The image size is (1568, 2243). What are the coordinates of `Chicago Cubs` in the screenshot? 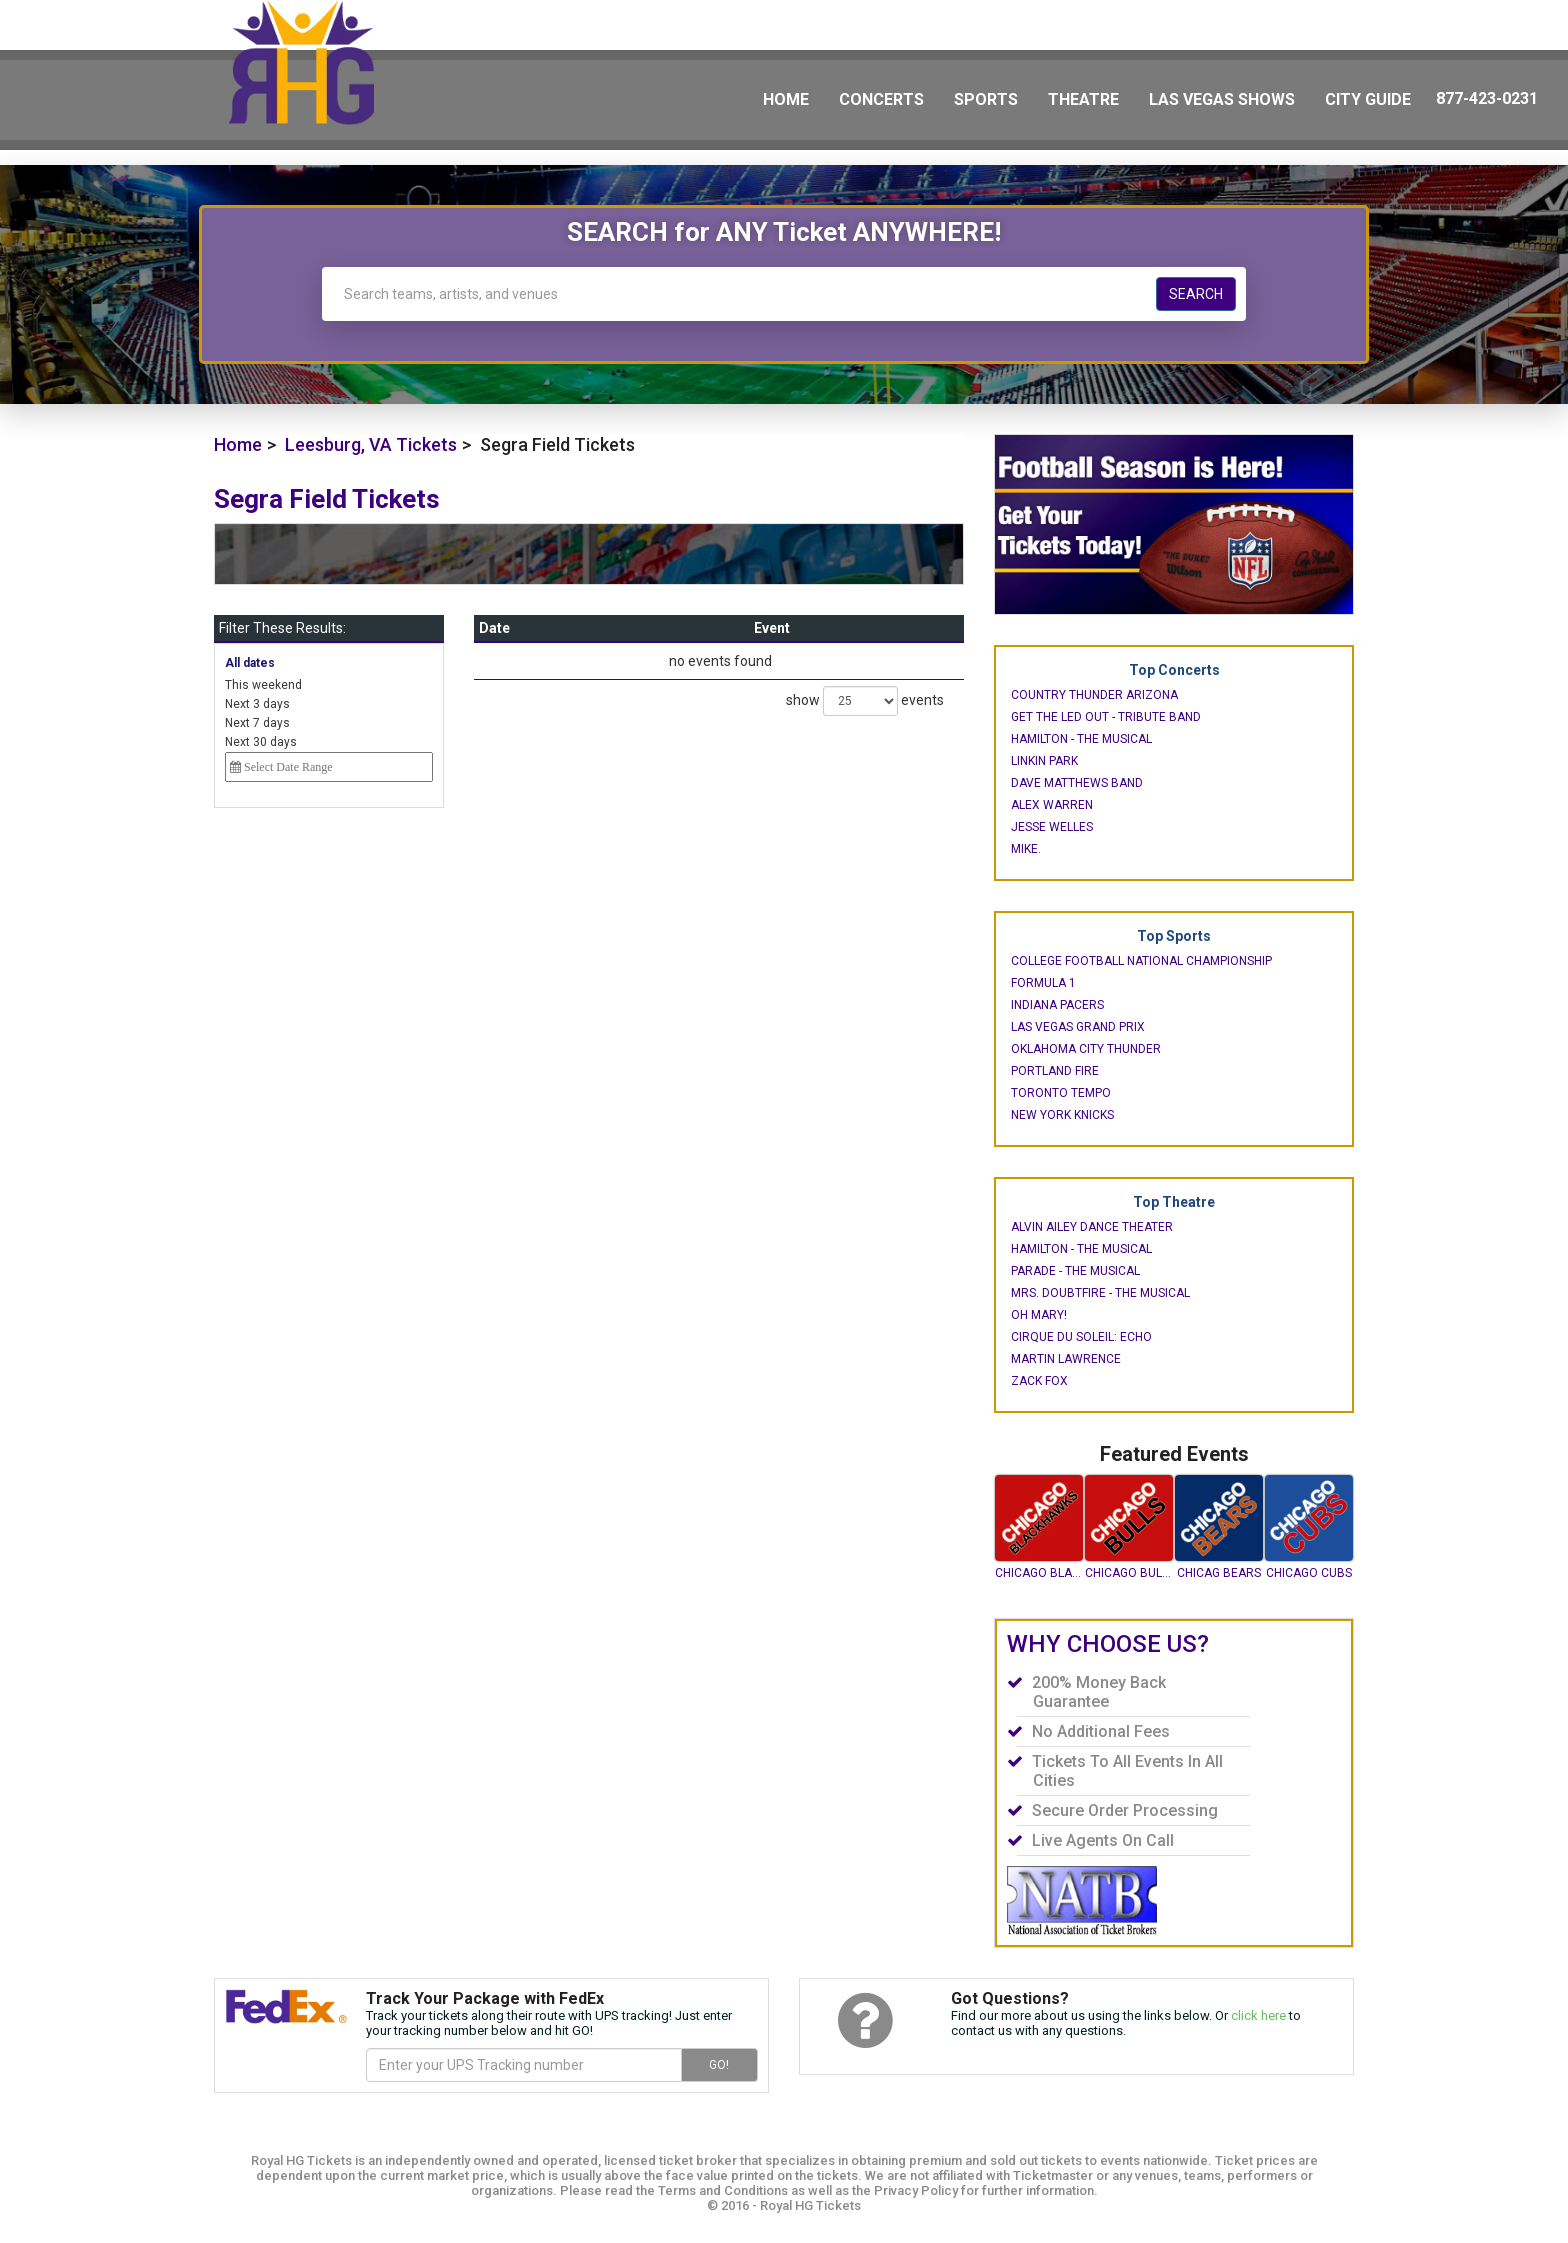 It's located at (1309, 1573).